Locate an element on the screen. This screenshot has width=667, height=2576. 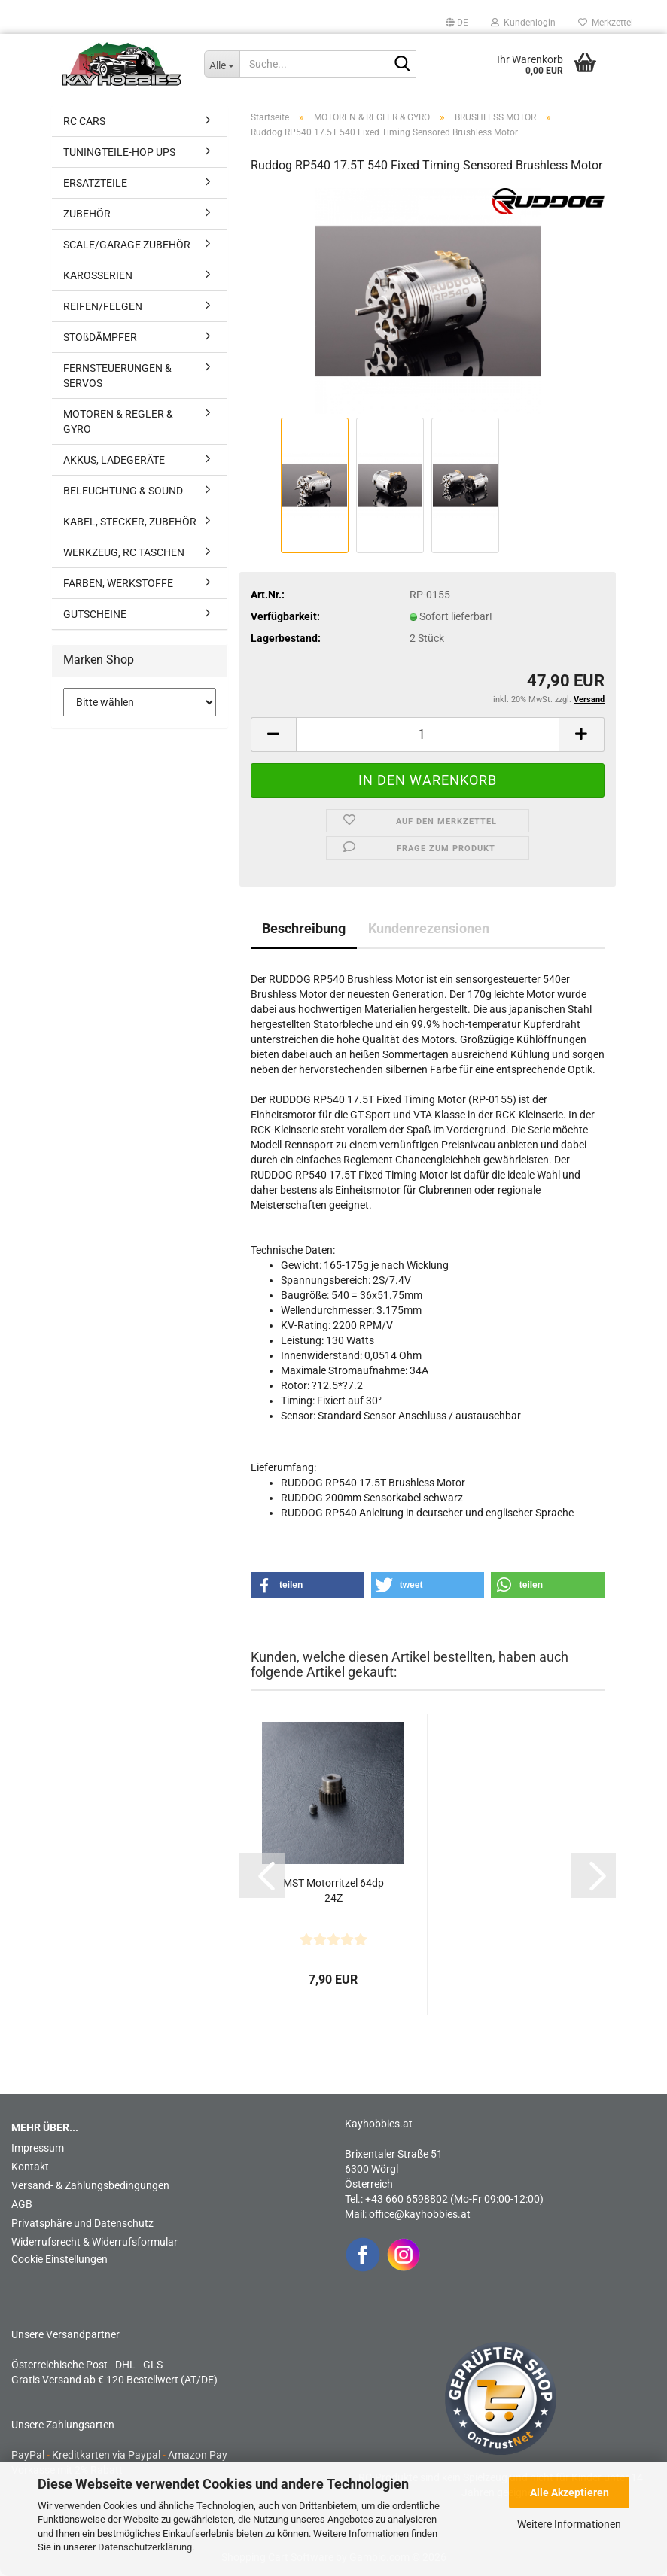
TUNINGTEILE-HOP UPS is located at coordinates (119, 152).